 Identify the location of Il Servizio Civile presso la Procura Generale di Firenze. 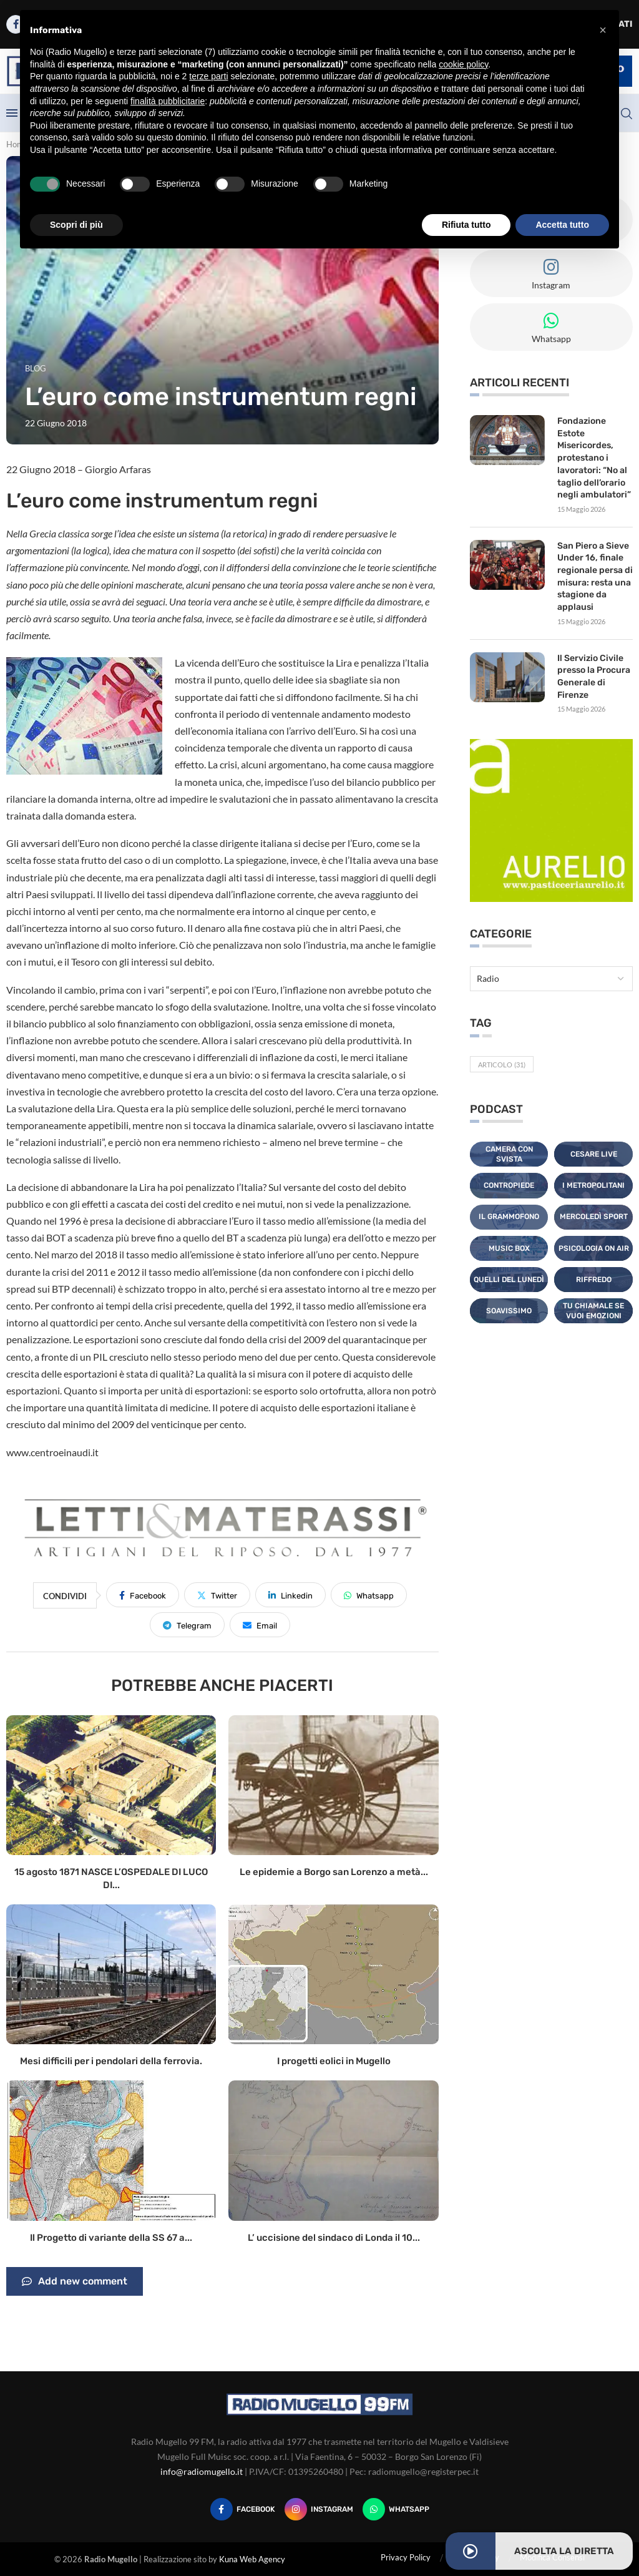
(593, 675).